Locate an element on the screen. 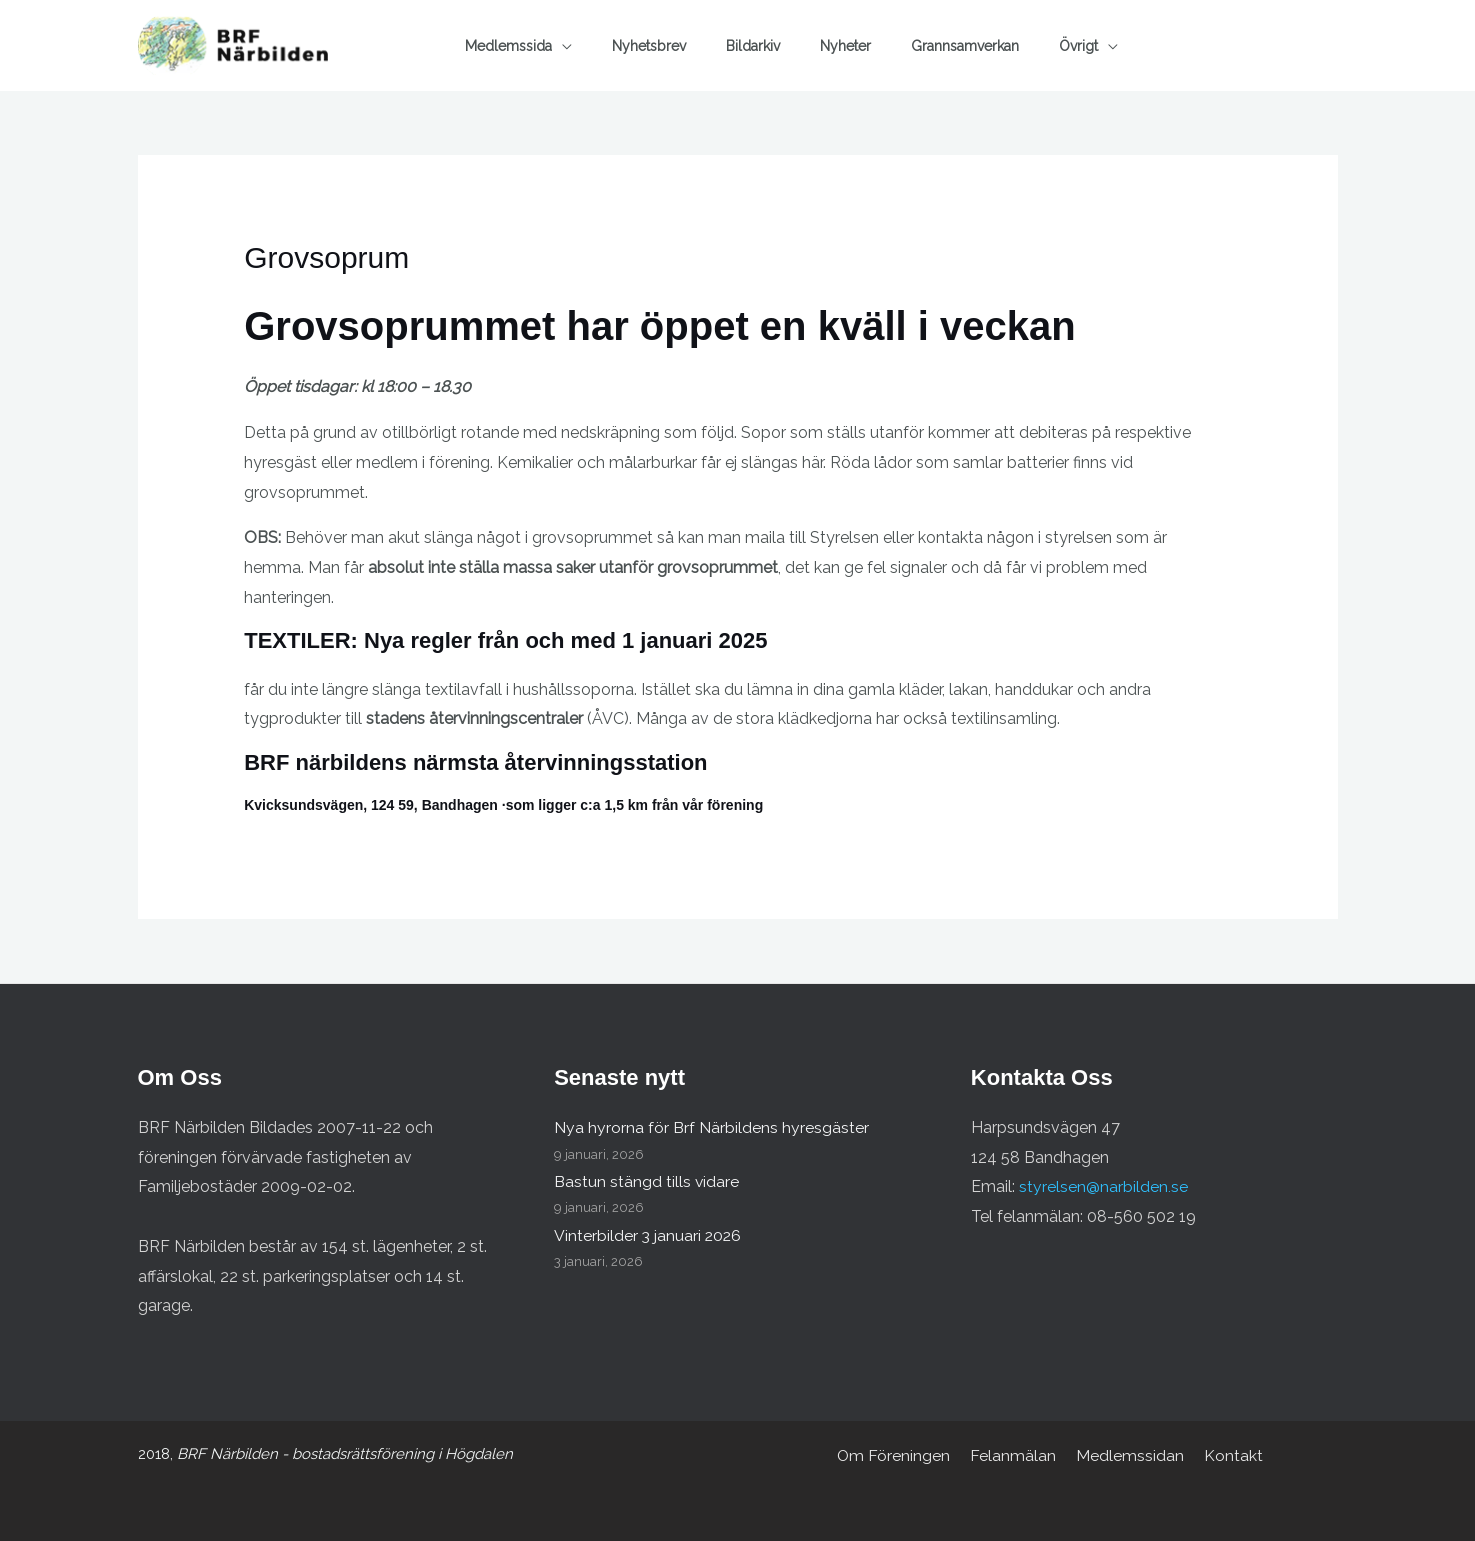  Kvicksundsvägen, 124 59, Bandhagen is located at coordinates (371, 805).